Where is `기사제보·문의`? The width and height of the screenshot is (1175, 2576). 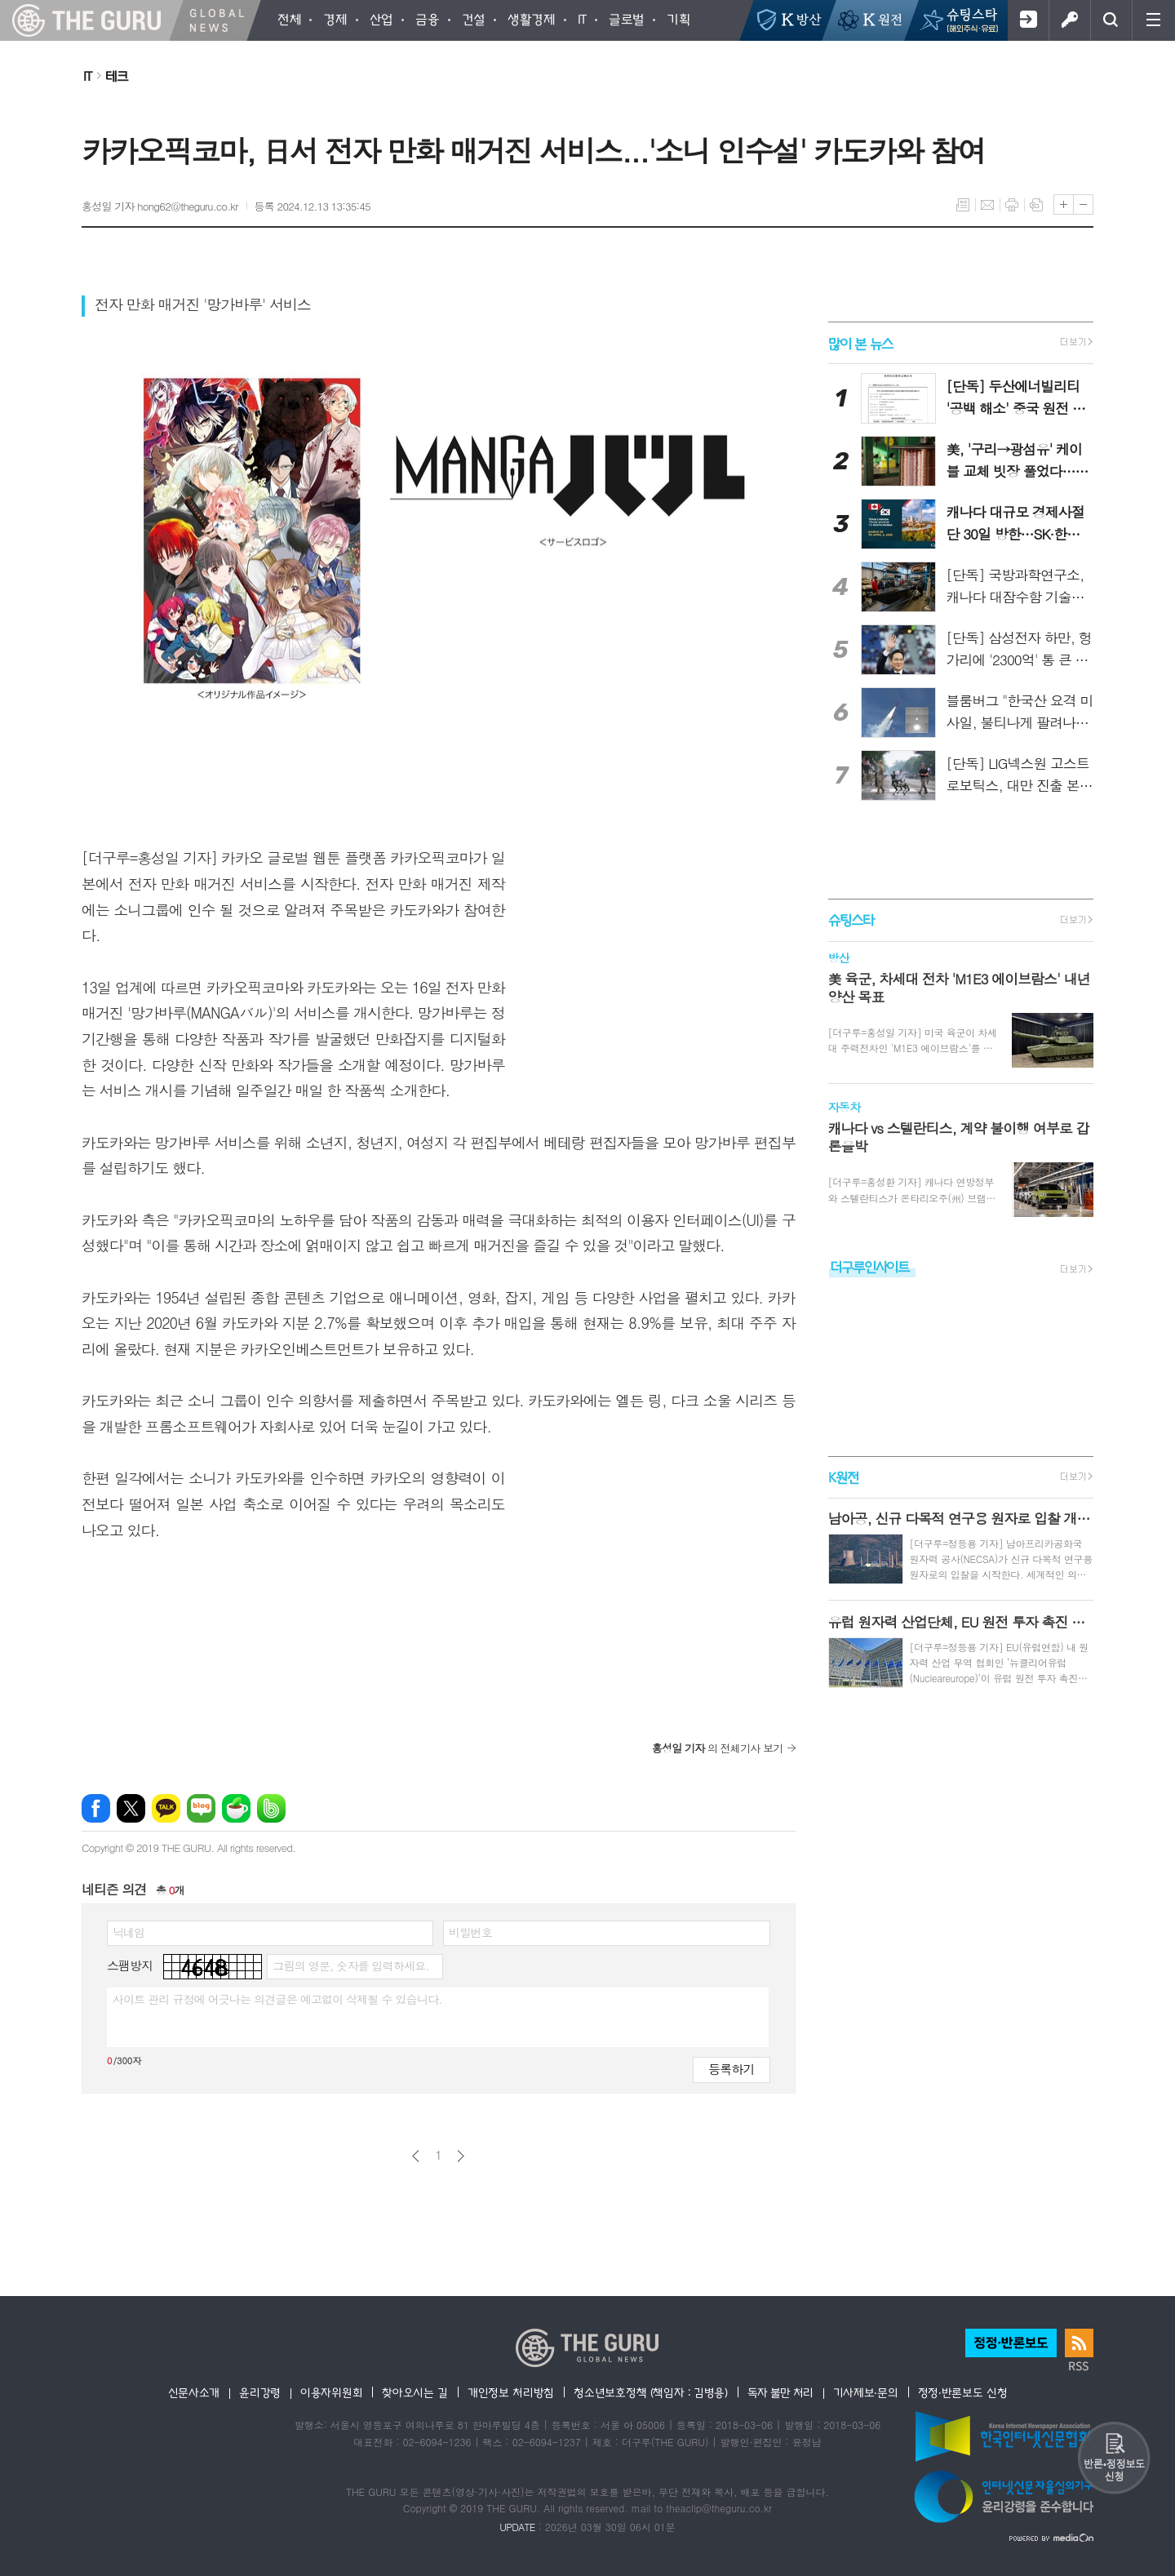 기사제보·문의 is located at coordinates (865, 2392).